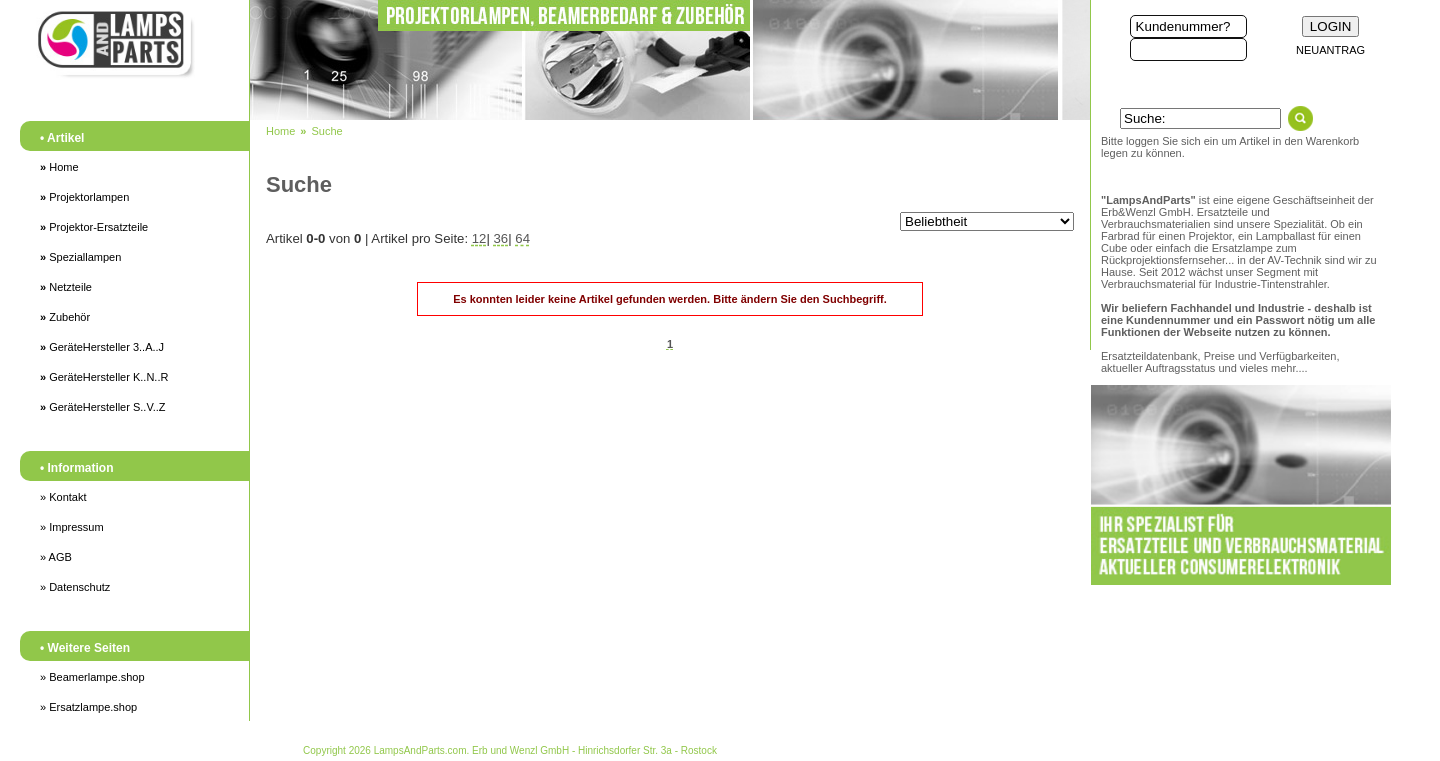  Describe the element at coordinates (1330, 50) in the screenshot. I see `NEUANTRAG` at that location.